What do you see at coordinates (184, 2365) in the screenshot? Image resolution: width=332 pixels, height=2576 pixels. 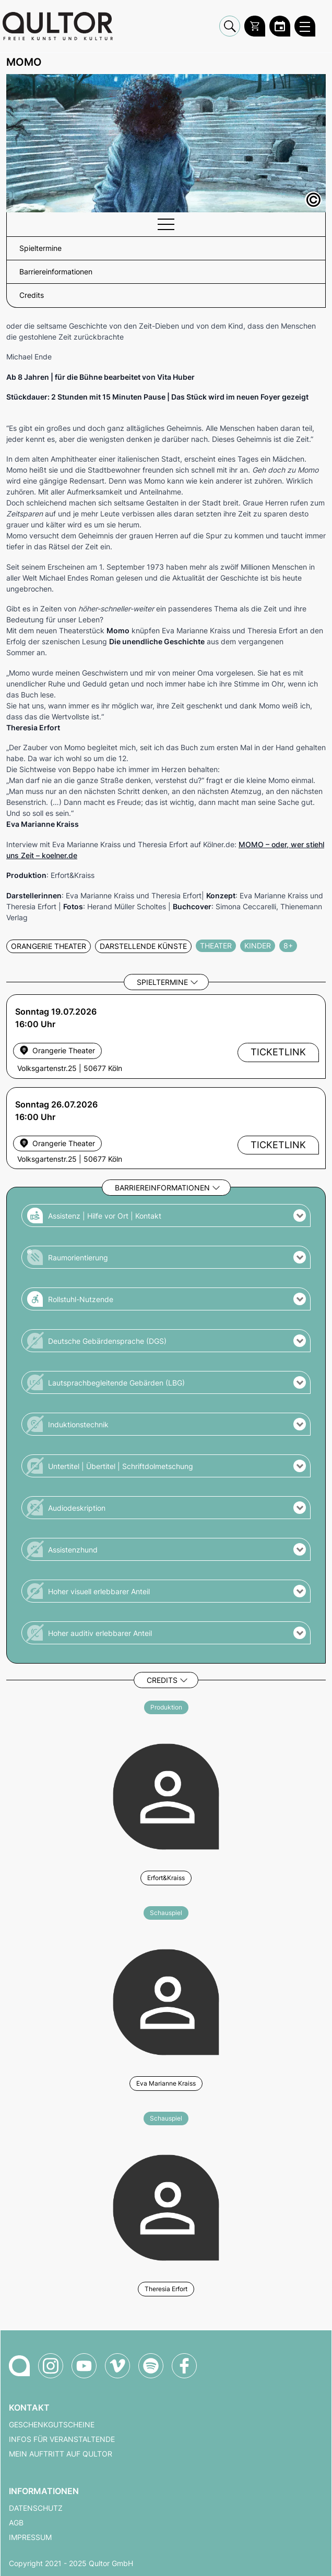 I see `[Qultor auf Facebook]` at bounding box center [184, 2365].